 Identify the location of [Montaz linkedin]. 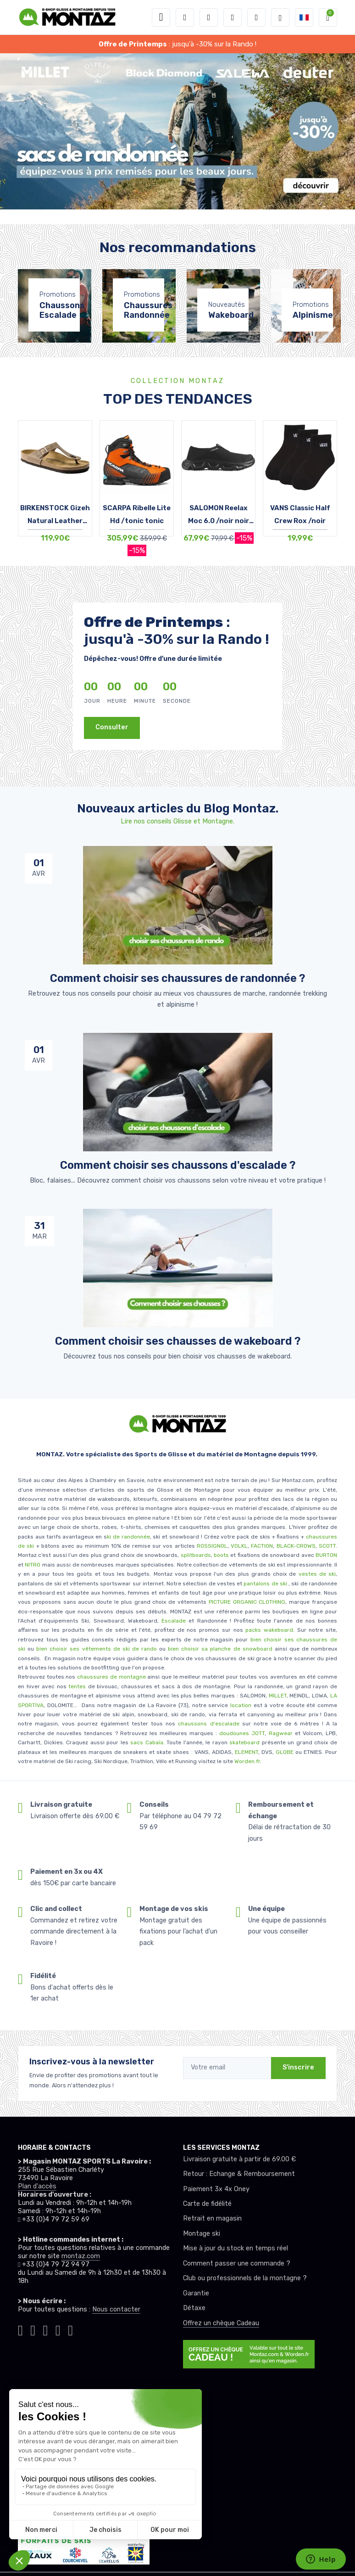
(70, 2329).